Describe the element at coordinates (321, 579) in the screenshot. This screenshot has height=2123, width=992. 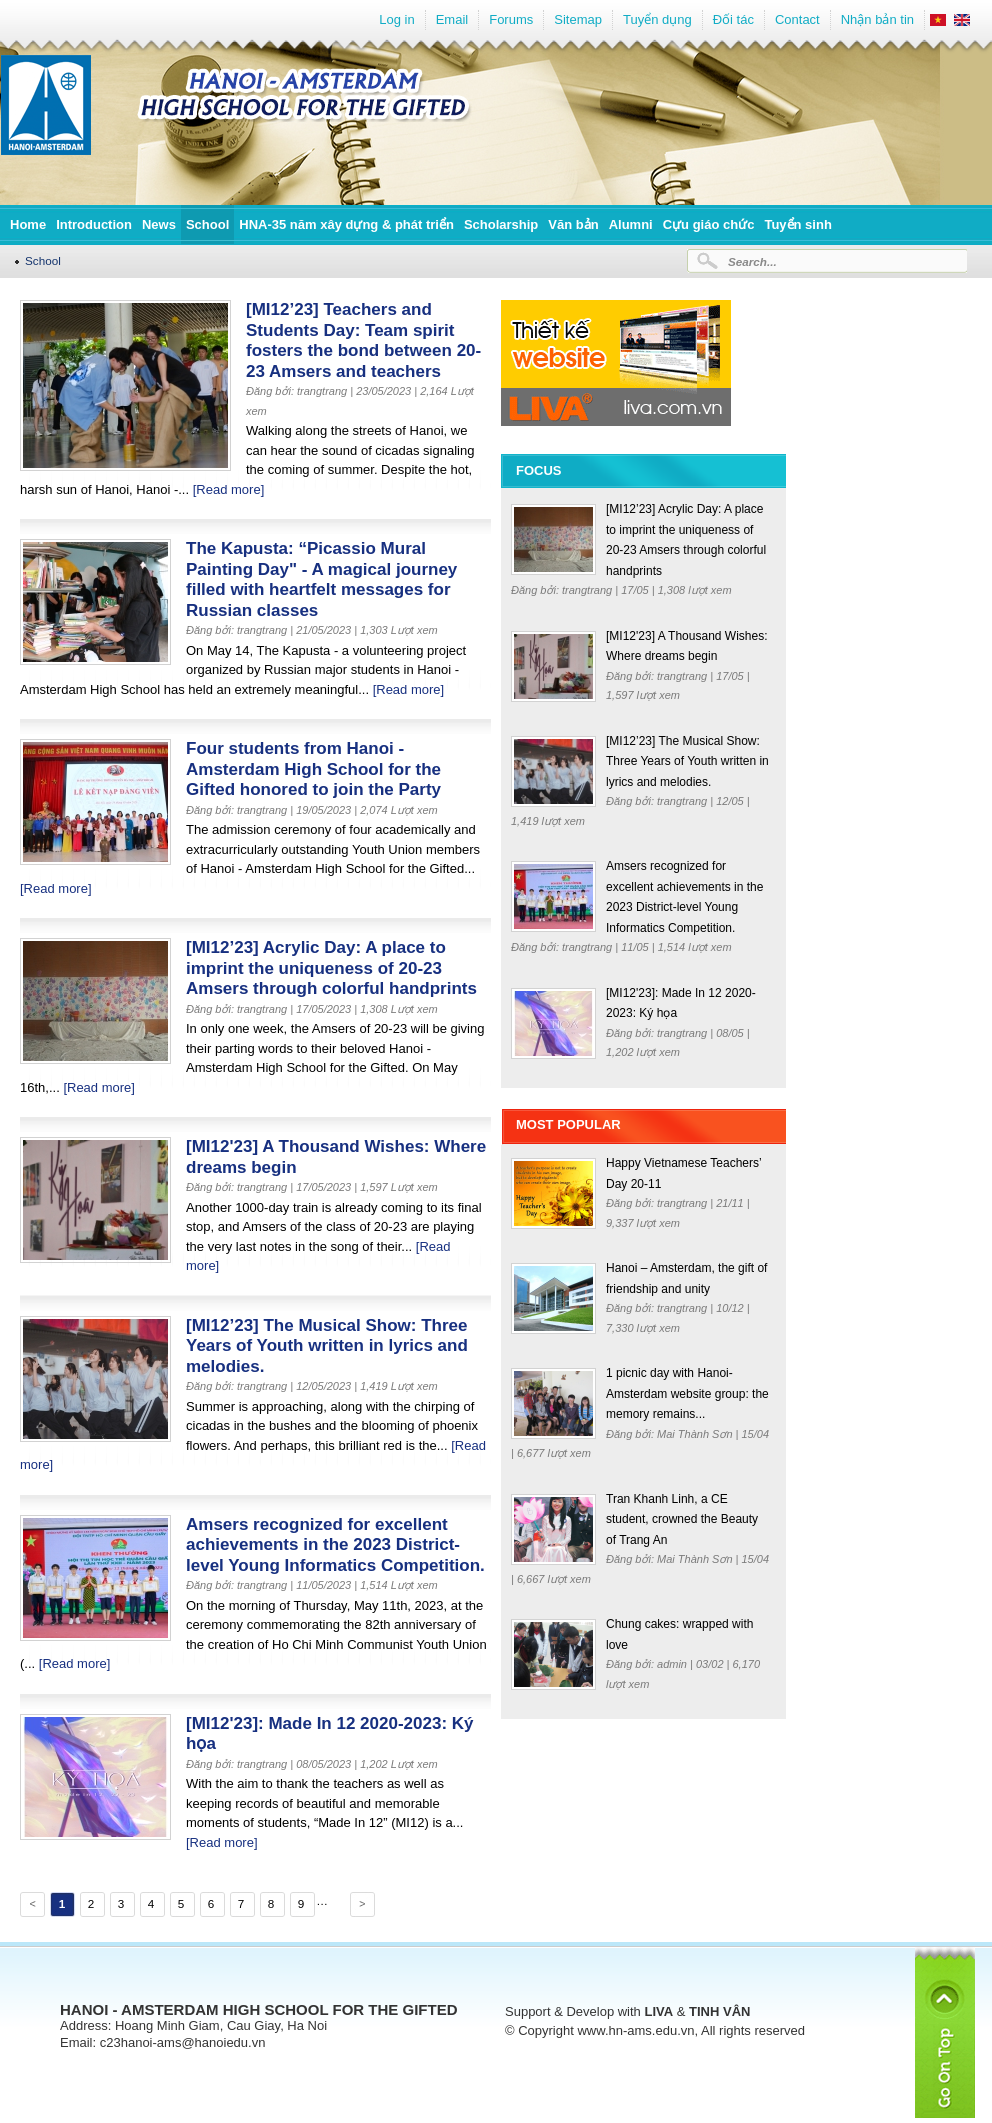
I see `The Kapusta: “Picassio Mural Painting Day" - A magical journey filled with heartfelt messages for Russian classes` at that location.